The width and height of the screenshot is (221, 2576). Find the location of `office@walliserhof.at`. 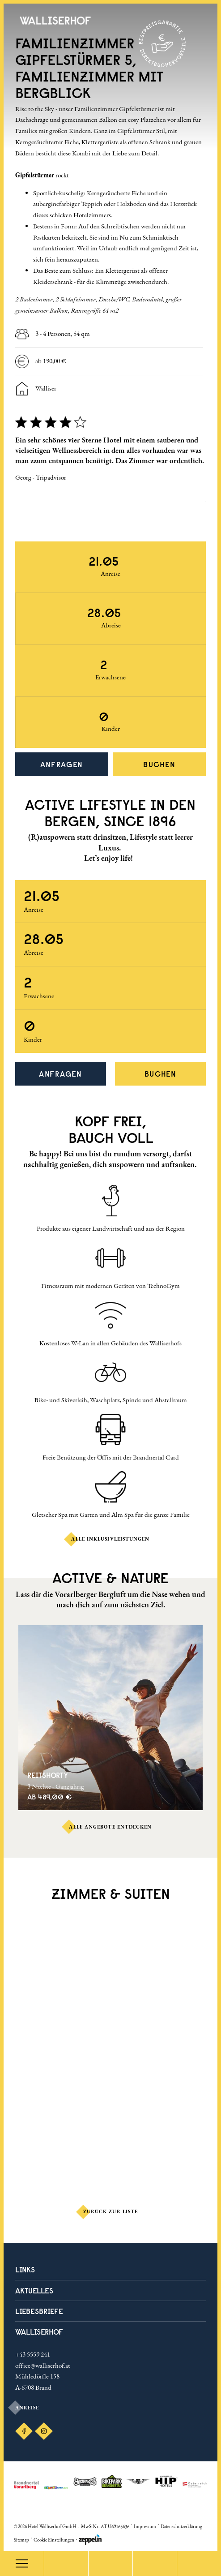

office@walliserhof.at is located at coordinates (42, 2365).